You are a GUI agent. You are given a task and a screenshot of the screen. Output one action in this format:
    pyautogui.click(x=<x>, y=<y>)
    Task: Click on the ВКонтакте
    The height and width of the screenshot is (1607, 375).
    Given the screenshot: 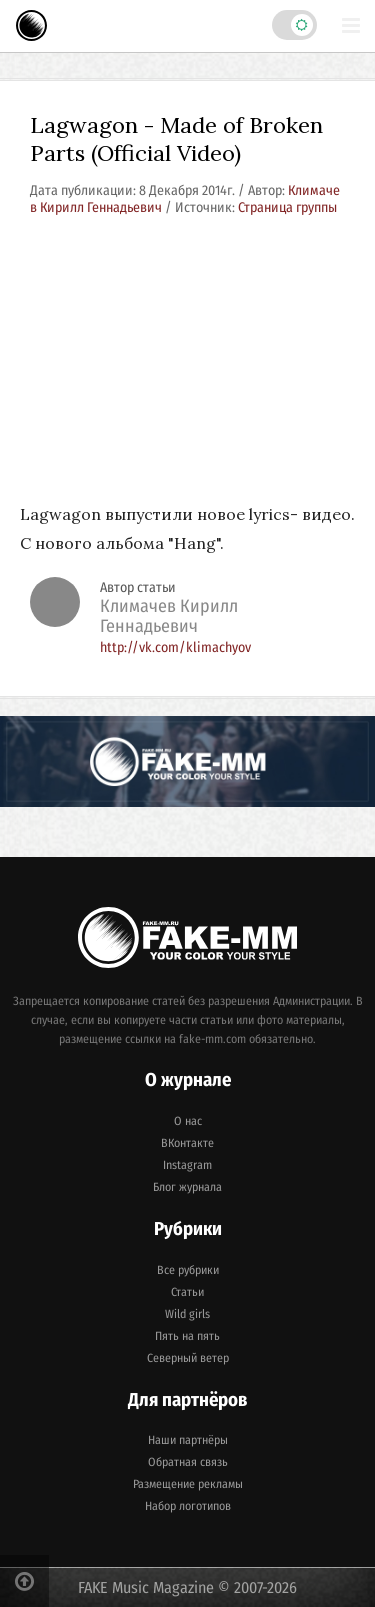 What is the action you would take?
    pyautogui.click(x=187, y=1143)
    